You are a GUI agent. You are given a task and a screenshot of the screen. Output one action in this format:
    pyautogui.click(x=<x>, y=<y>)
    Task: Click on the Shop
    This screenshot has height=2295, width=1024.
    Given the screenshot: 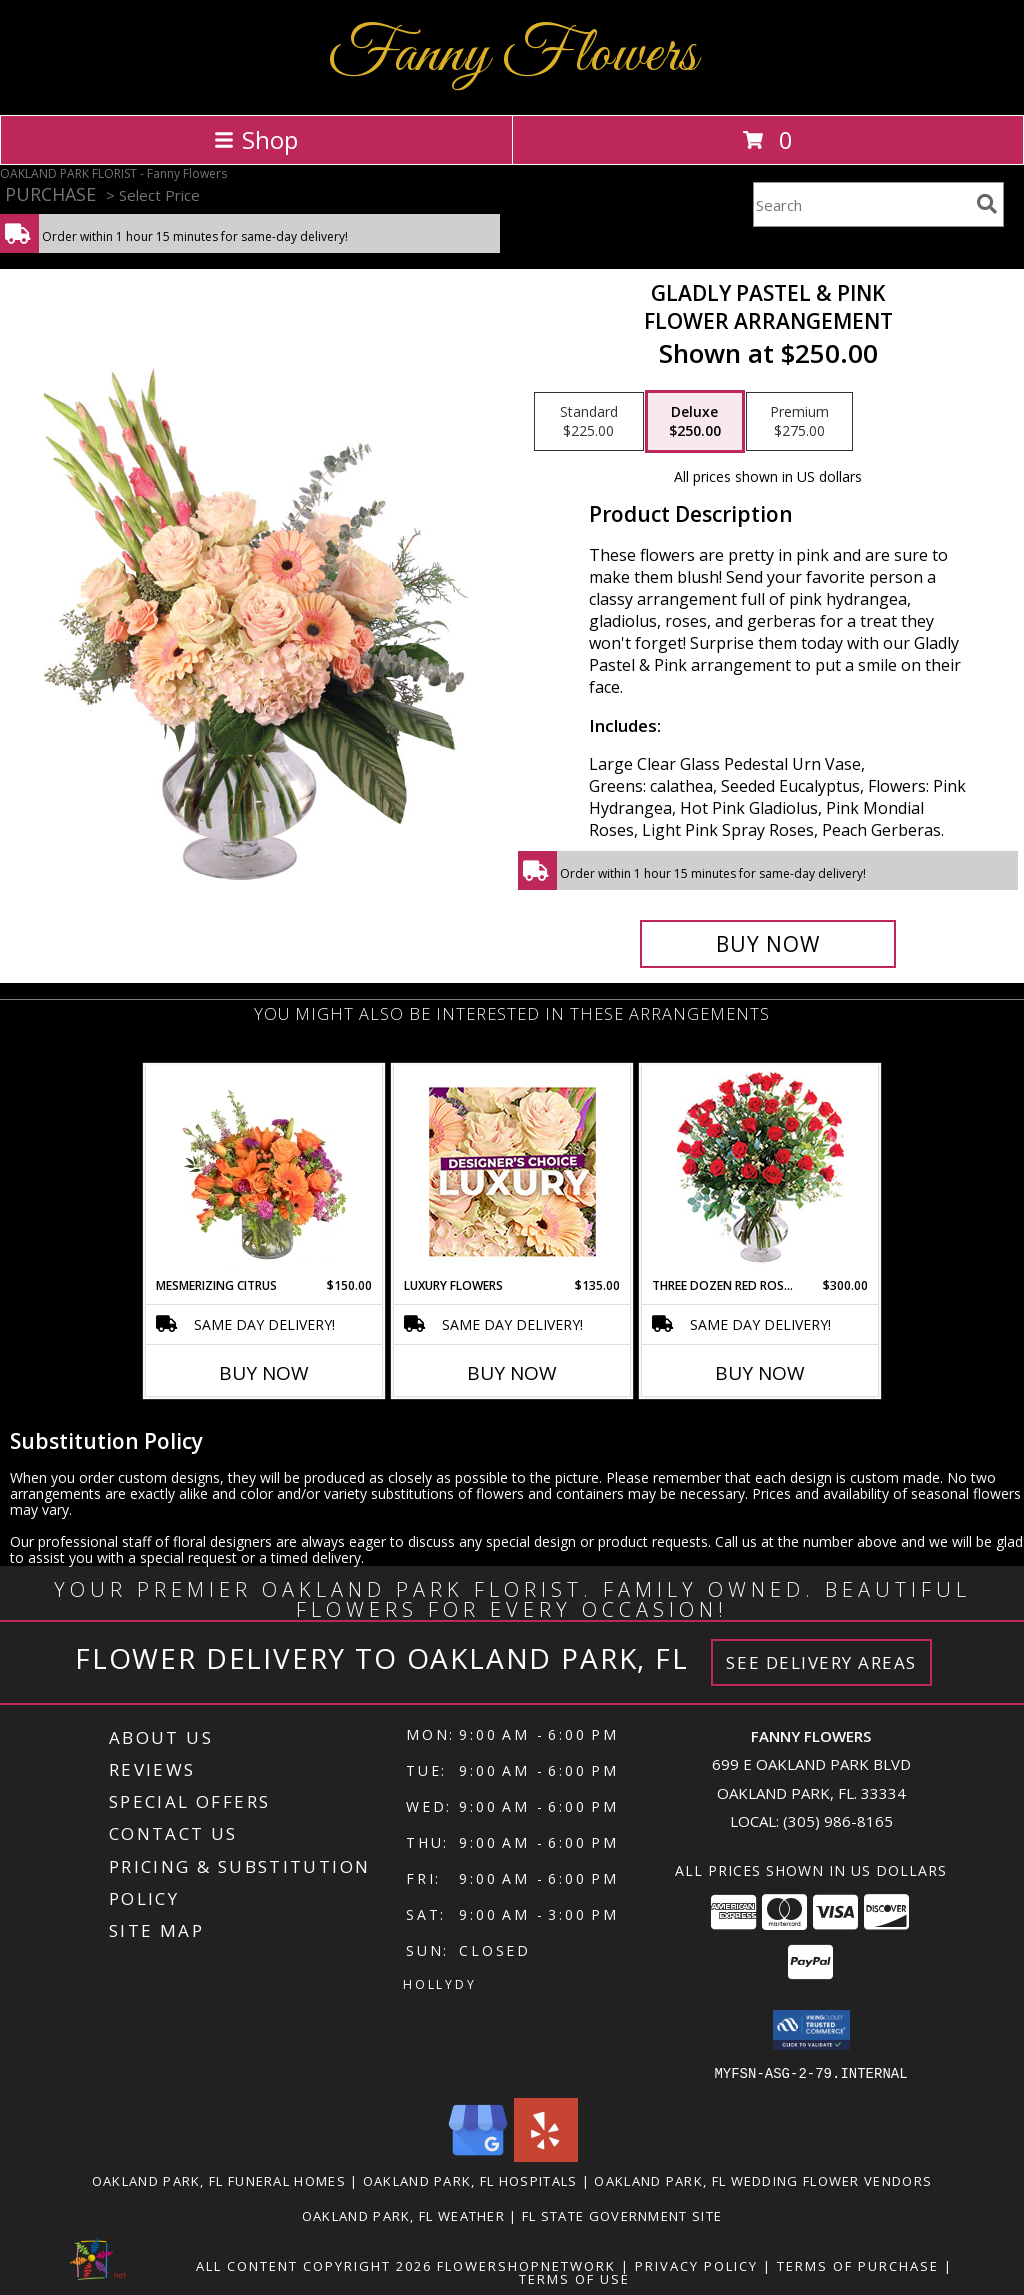 What is the action you would take?
    pyautogui.click(x=256, y=139)
    